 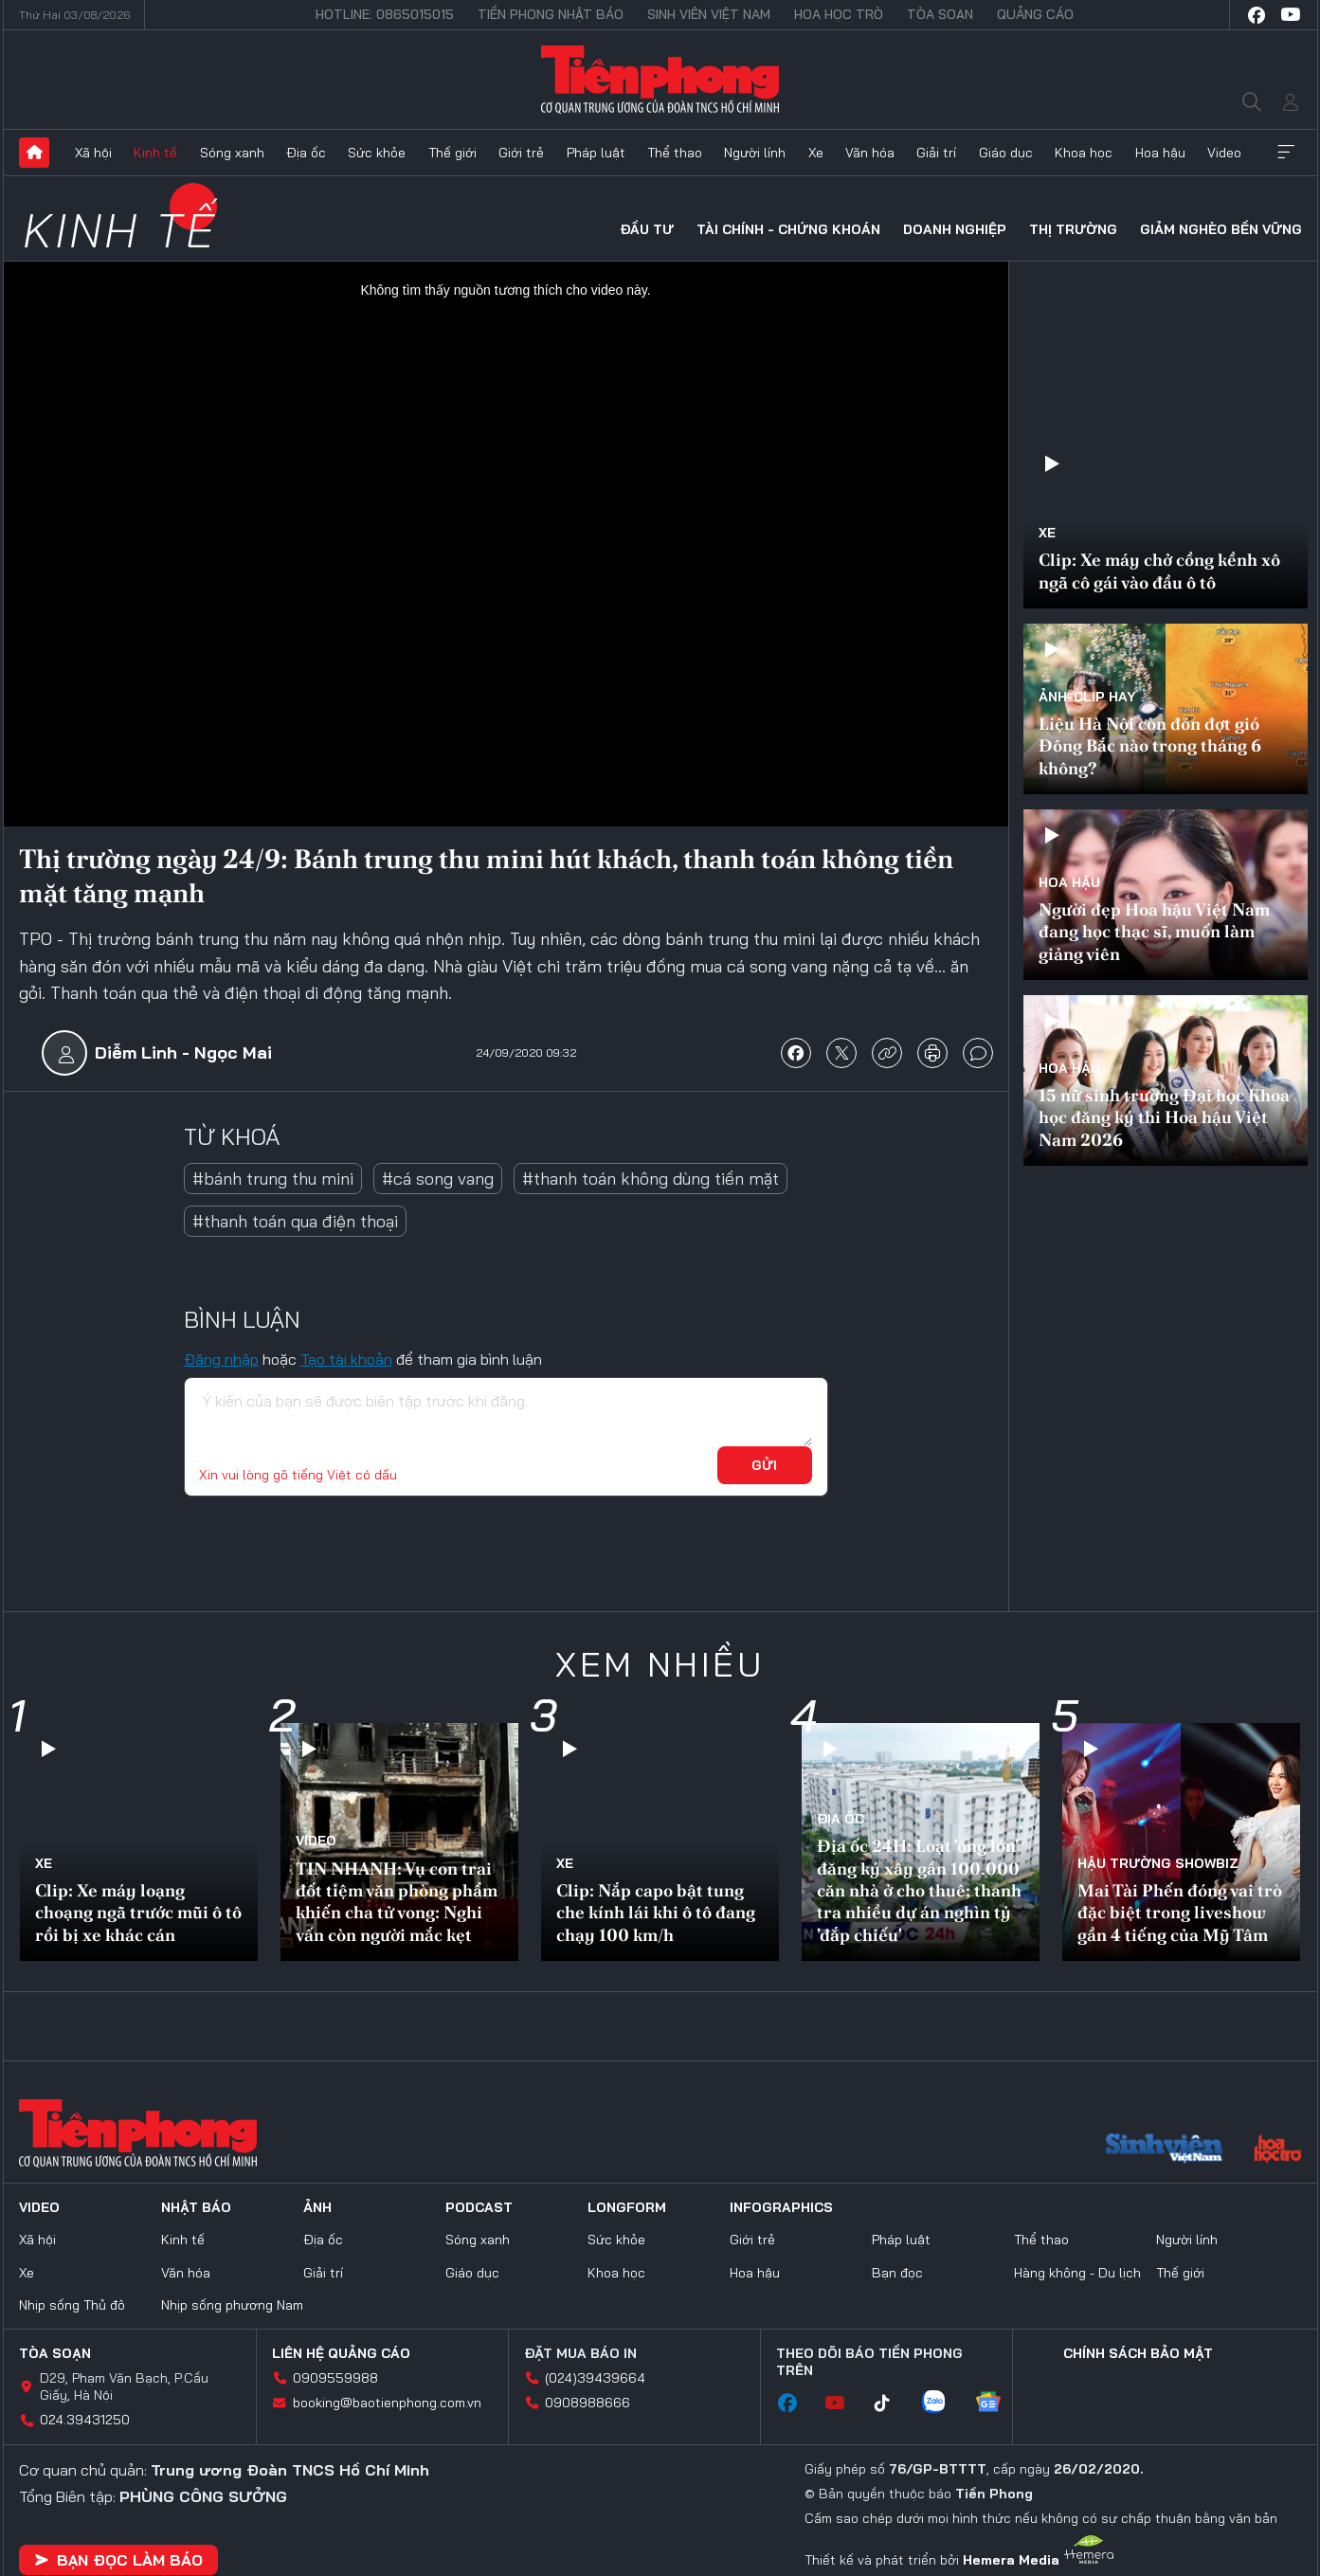 What do you see at coordinates (377, 152) in the screenshot?
I see `Sức khỏe` at bounding box center [377, 152].